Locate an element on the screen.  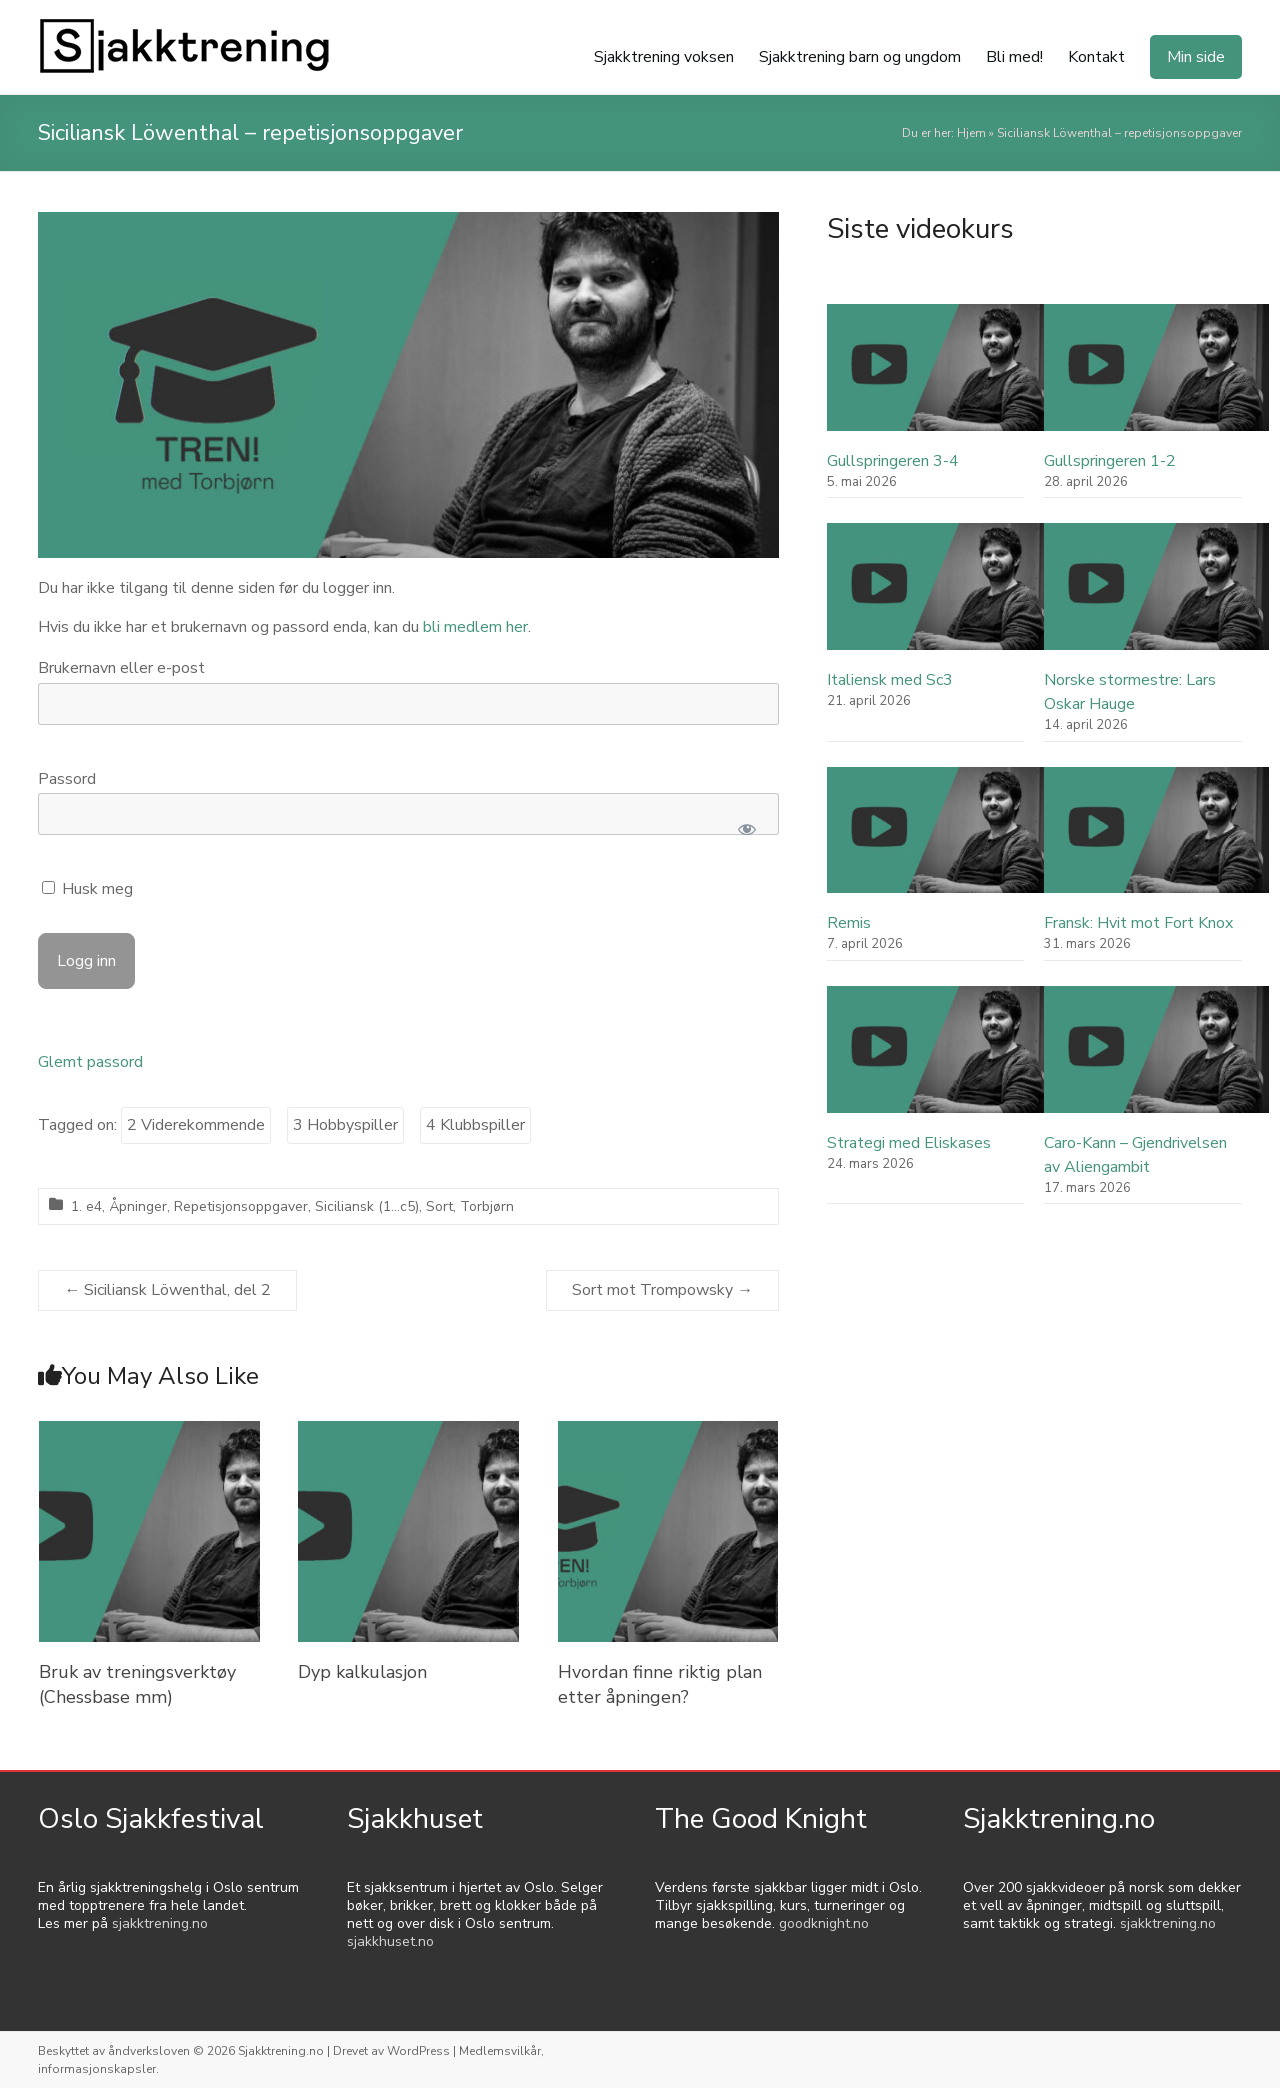
Dyp kalkulasjon is located at coordinates (362, 1672).